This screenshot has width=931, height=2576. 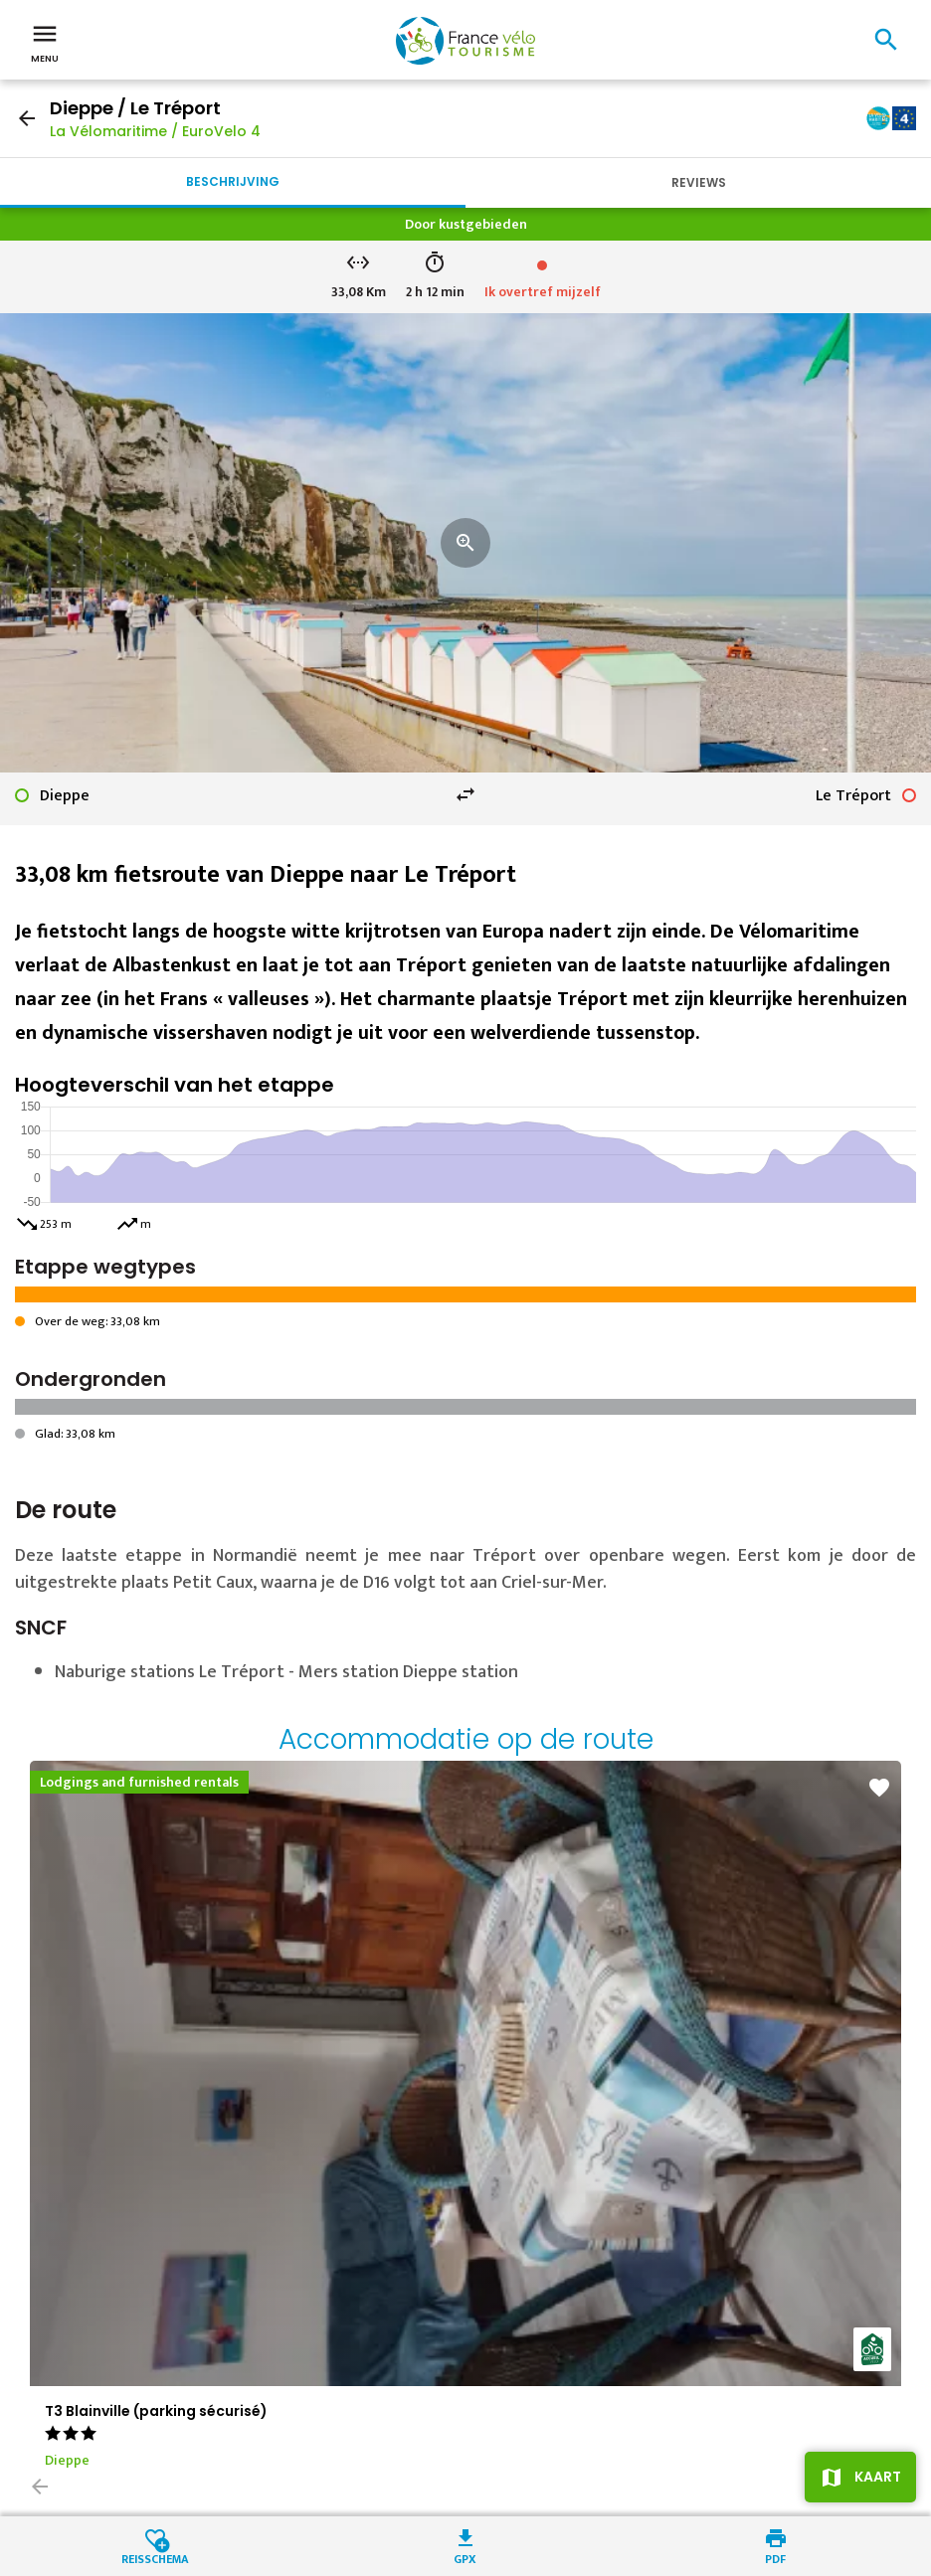 I want to click on favorite, so click(x=879, y=1788).